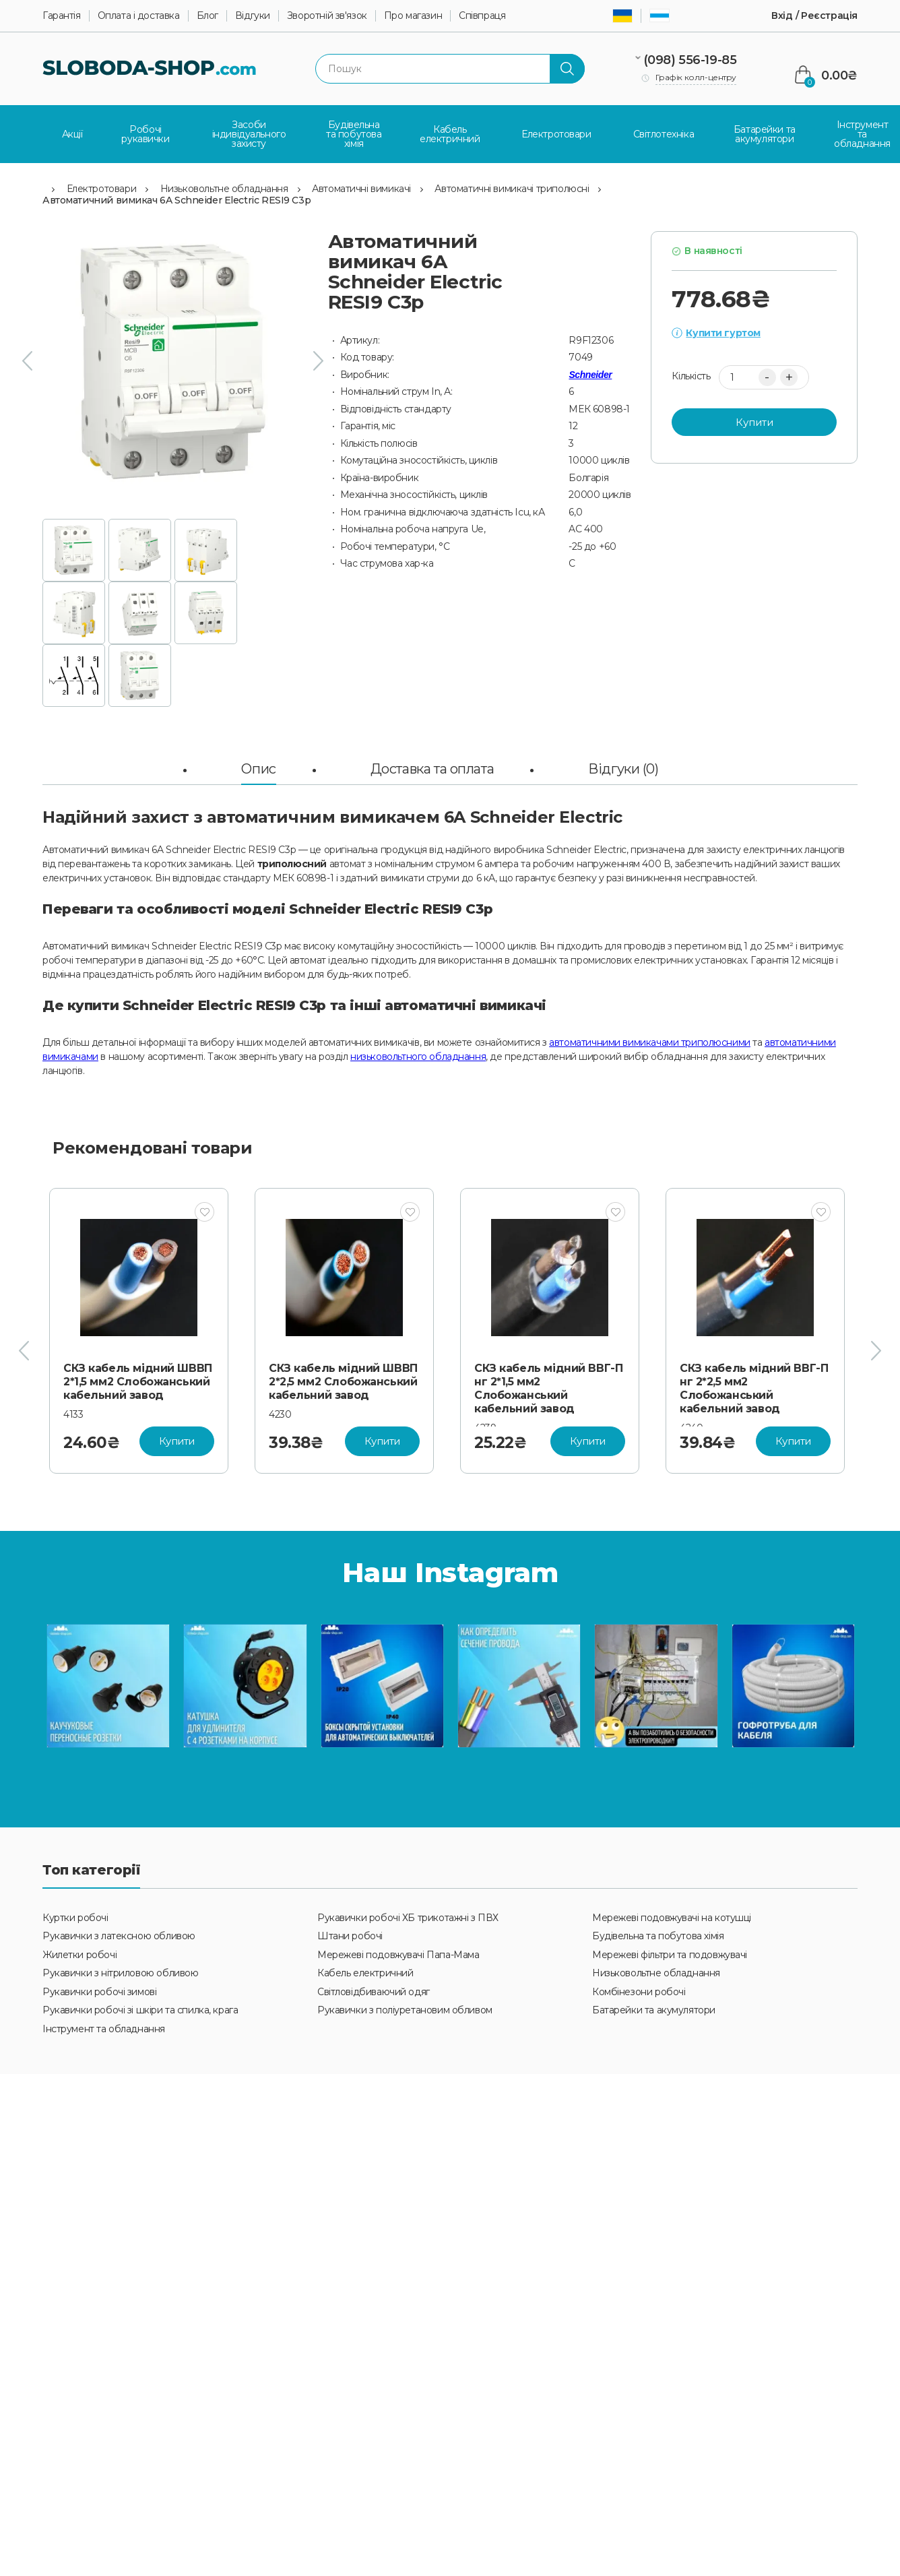 The height and width of the screenshot is (2576, 900). I want to click on Співпраця, so click(482, 16).